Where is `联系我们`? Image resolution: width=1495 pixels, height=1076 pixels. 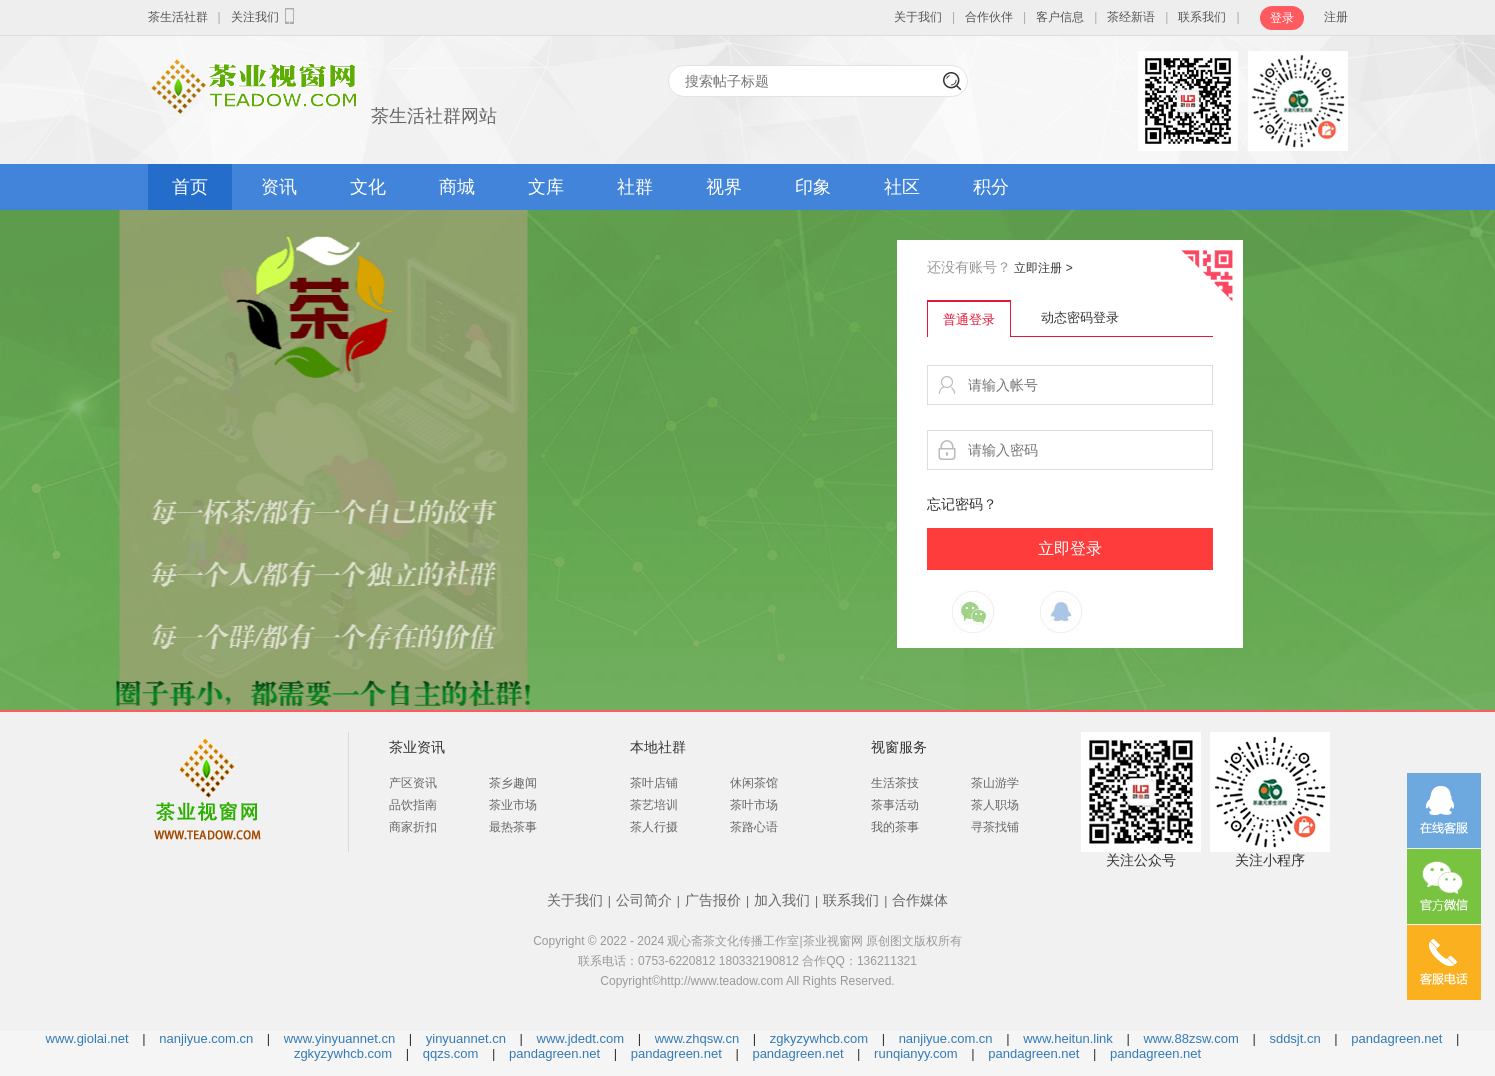 联系我们 is located at coordinates (1202, 17).